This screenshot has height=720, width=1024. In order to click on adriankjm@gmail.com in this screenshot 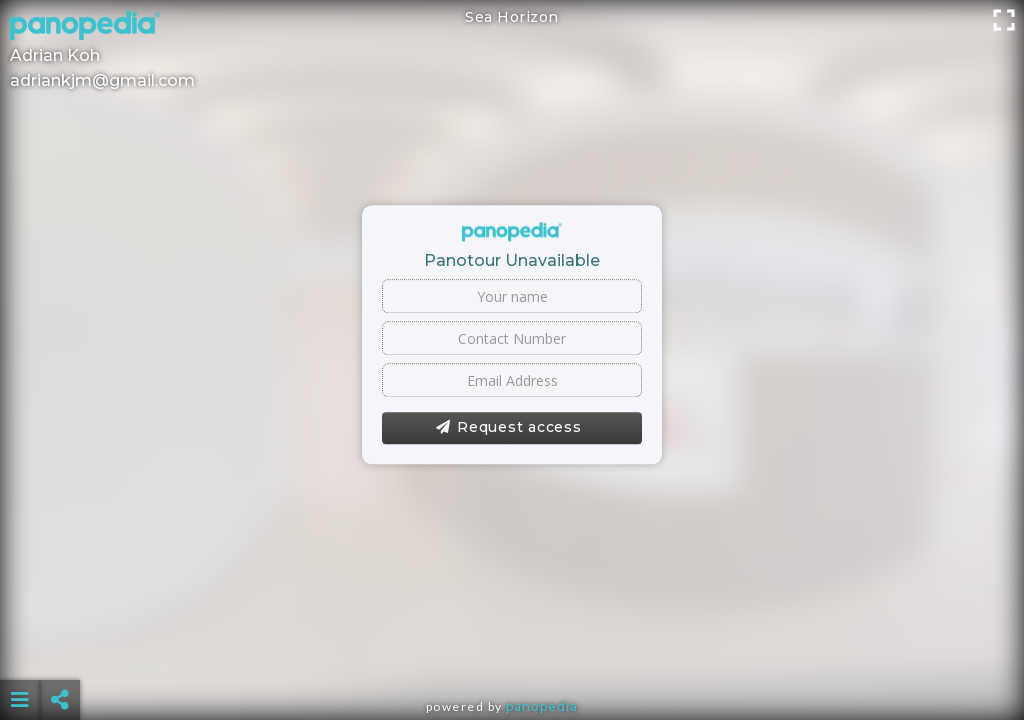, I will do `click(102, 80)`.